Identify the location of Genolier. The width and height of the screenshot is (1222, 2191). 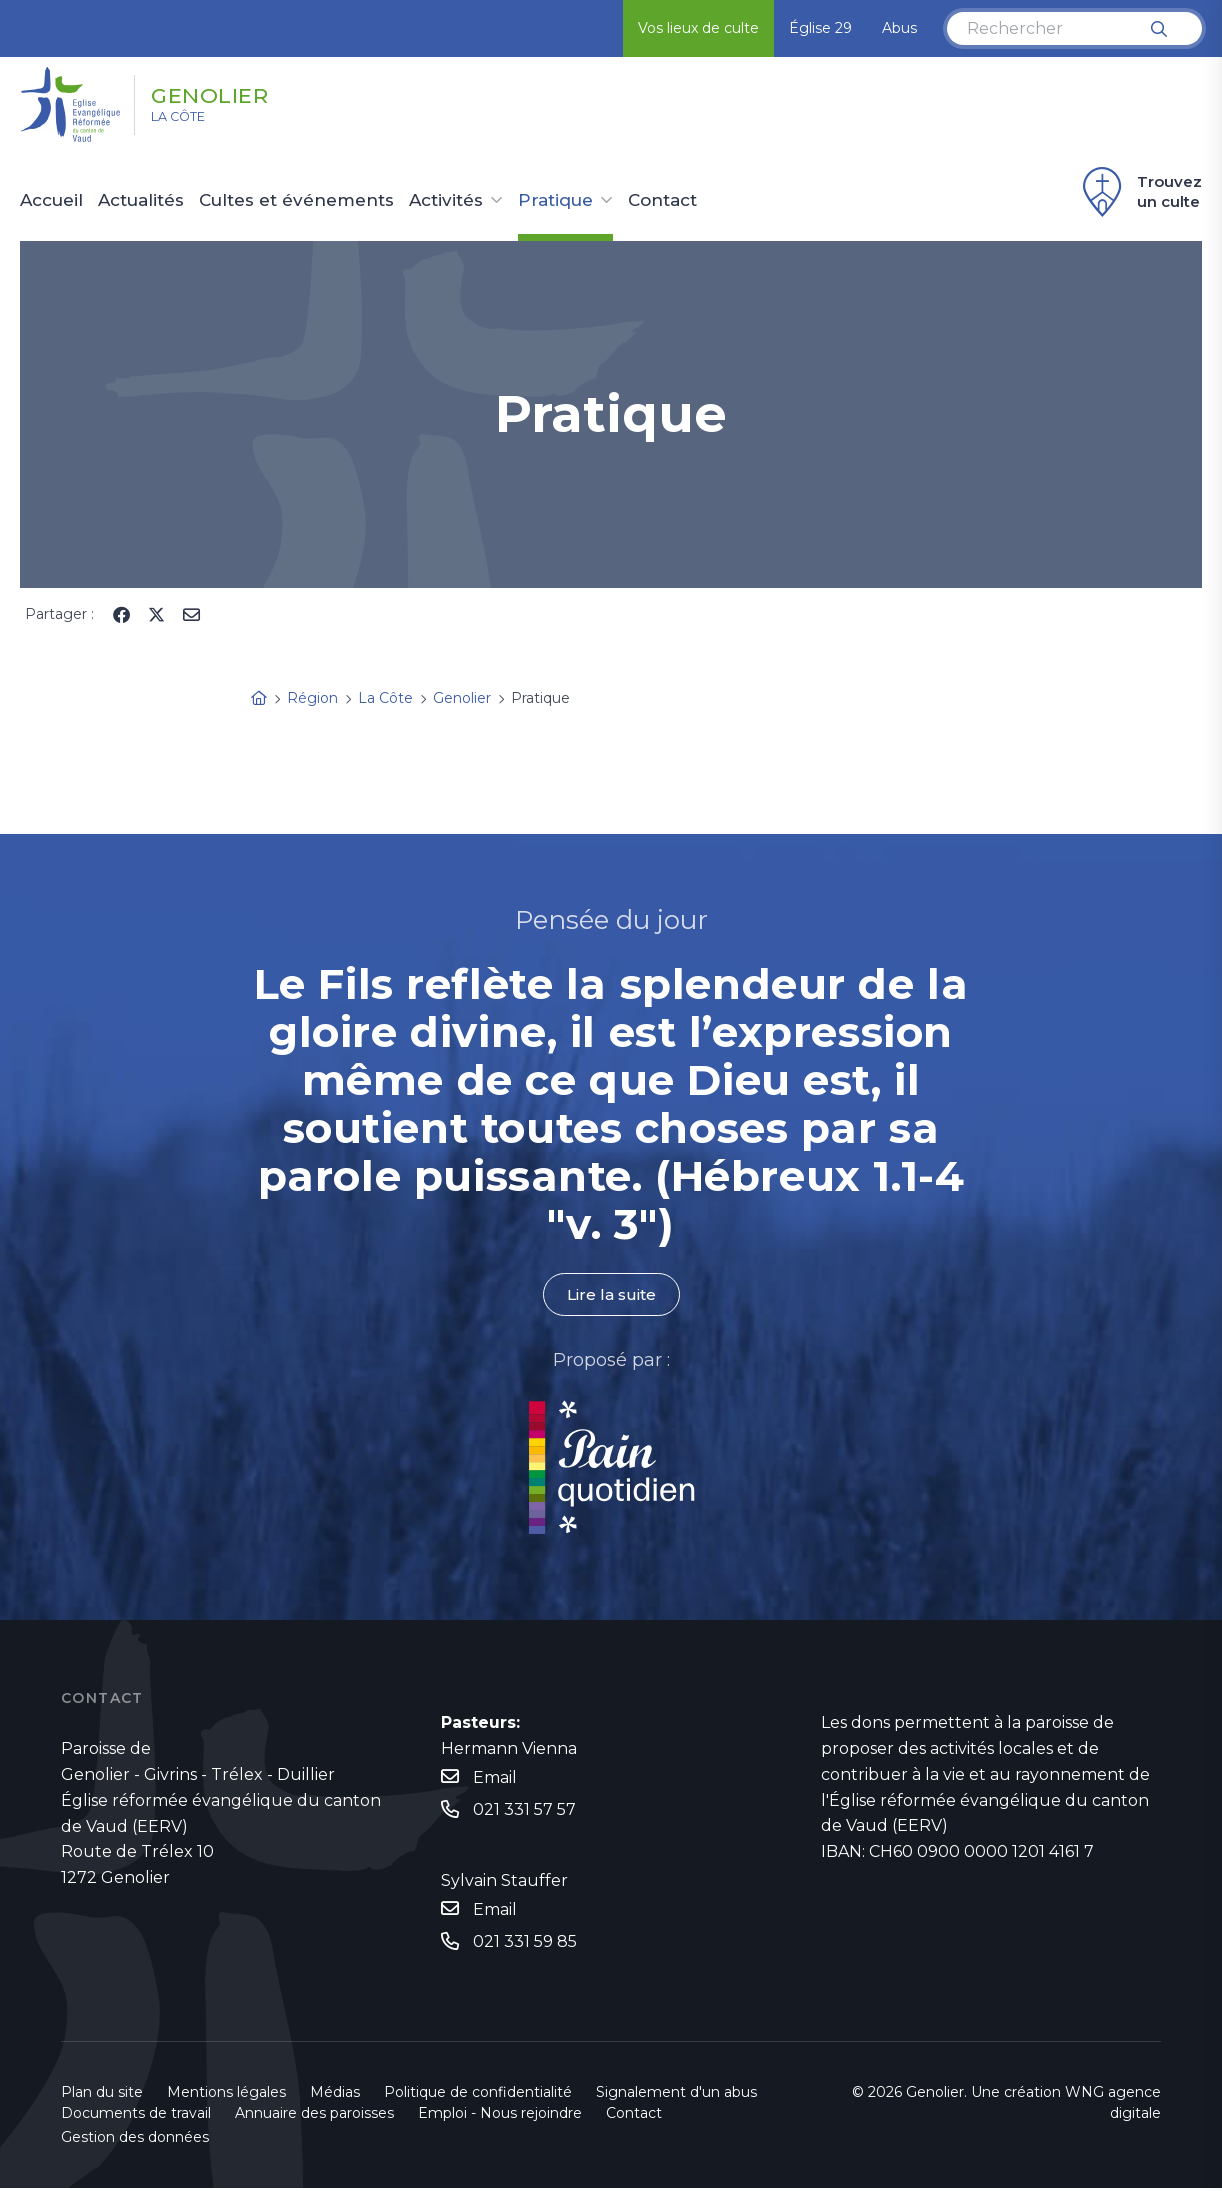
(232, 93).